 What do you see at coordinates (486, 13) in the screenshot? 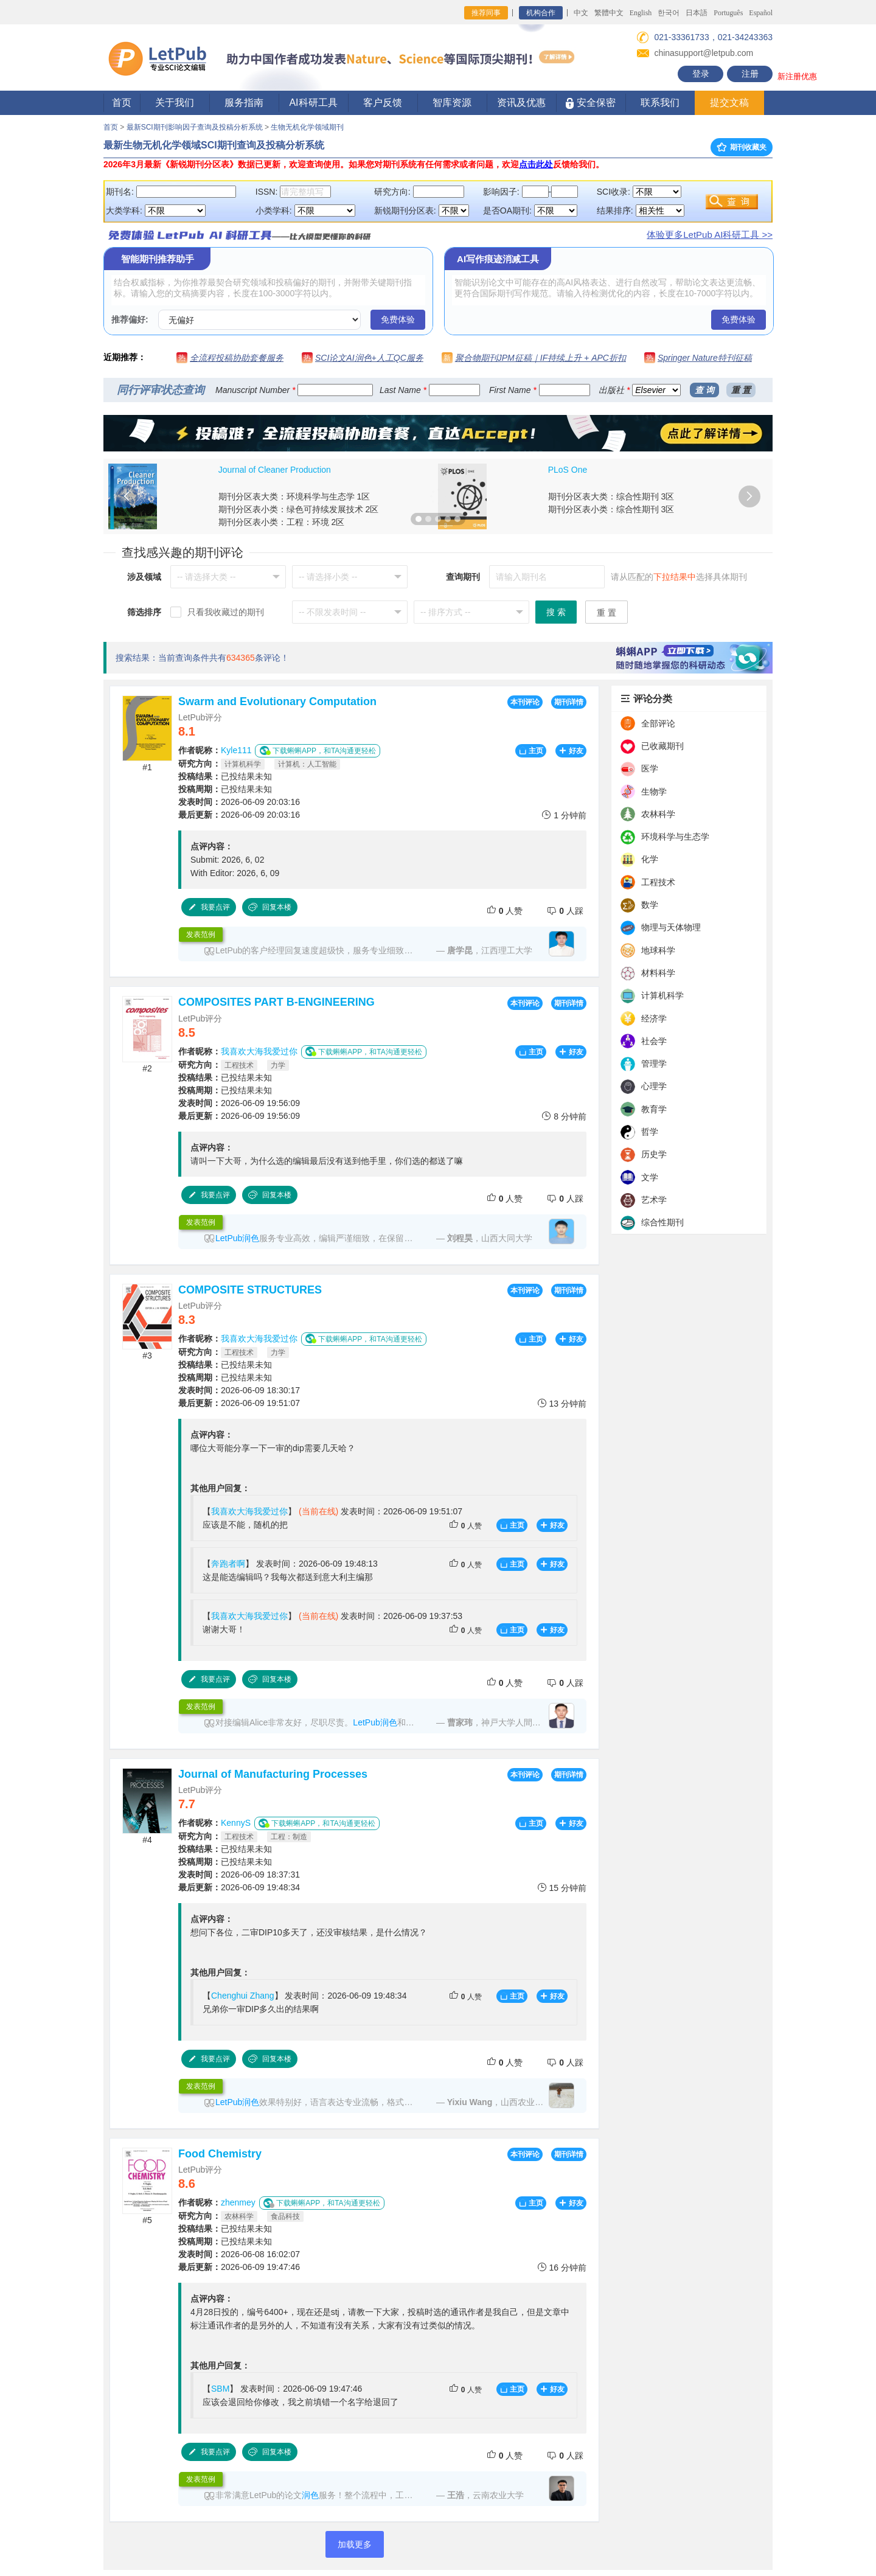
I see `推荐同事` at bounding box center [486, 13].